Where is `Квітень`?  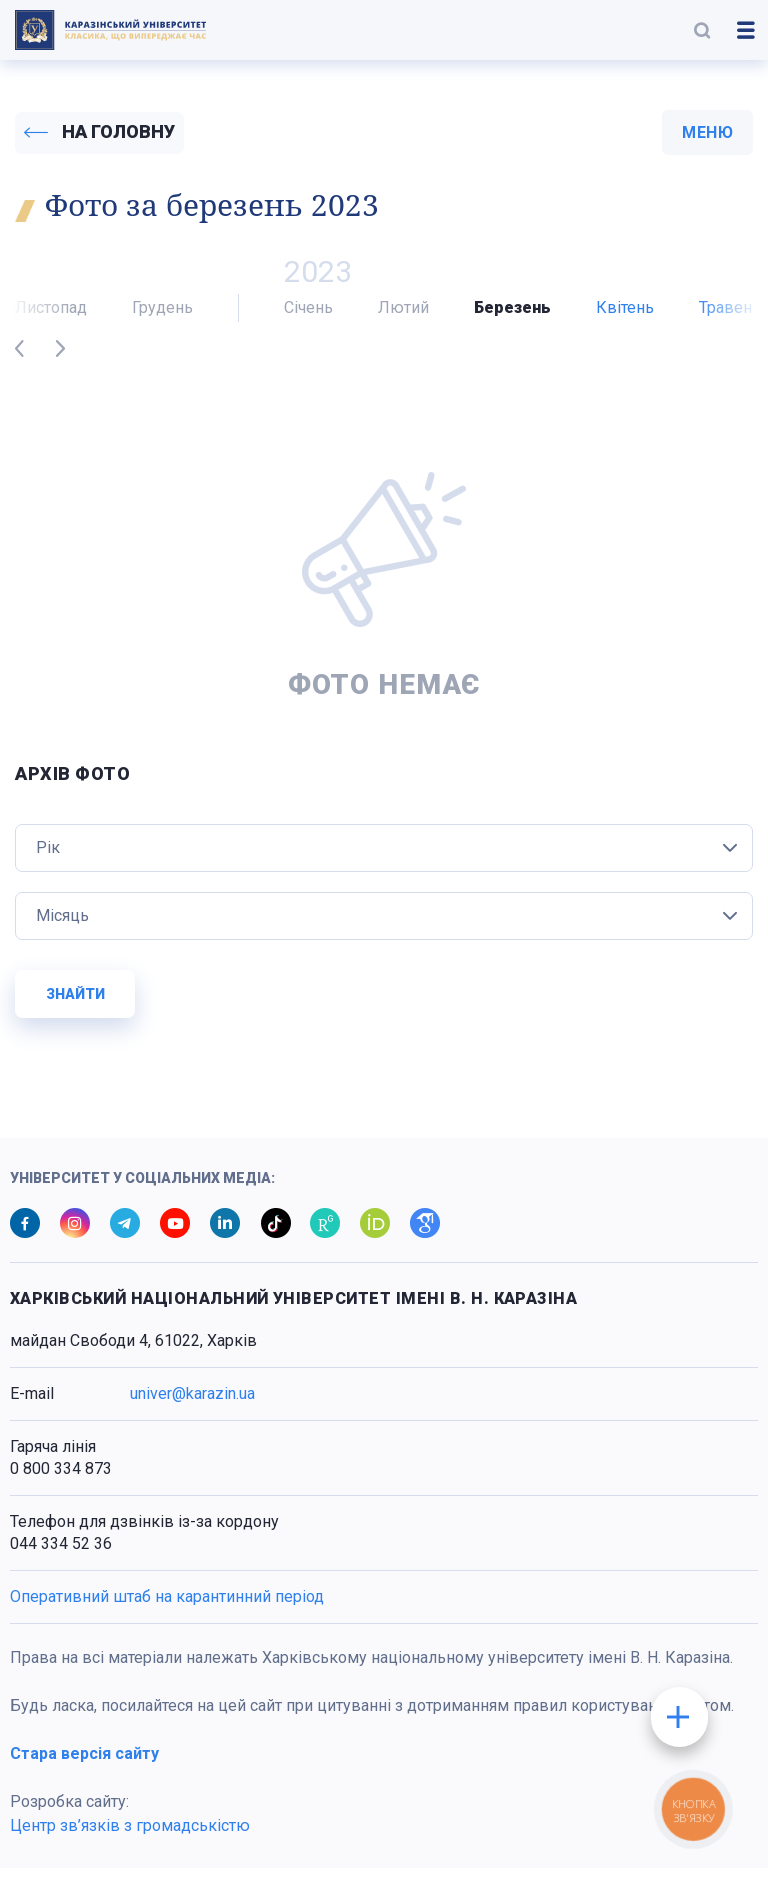 Квітень is located at coordinates (625, 316).